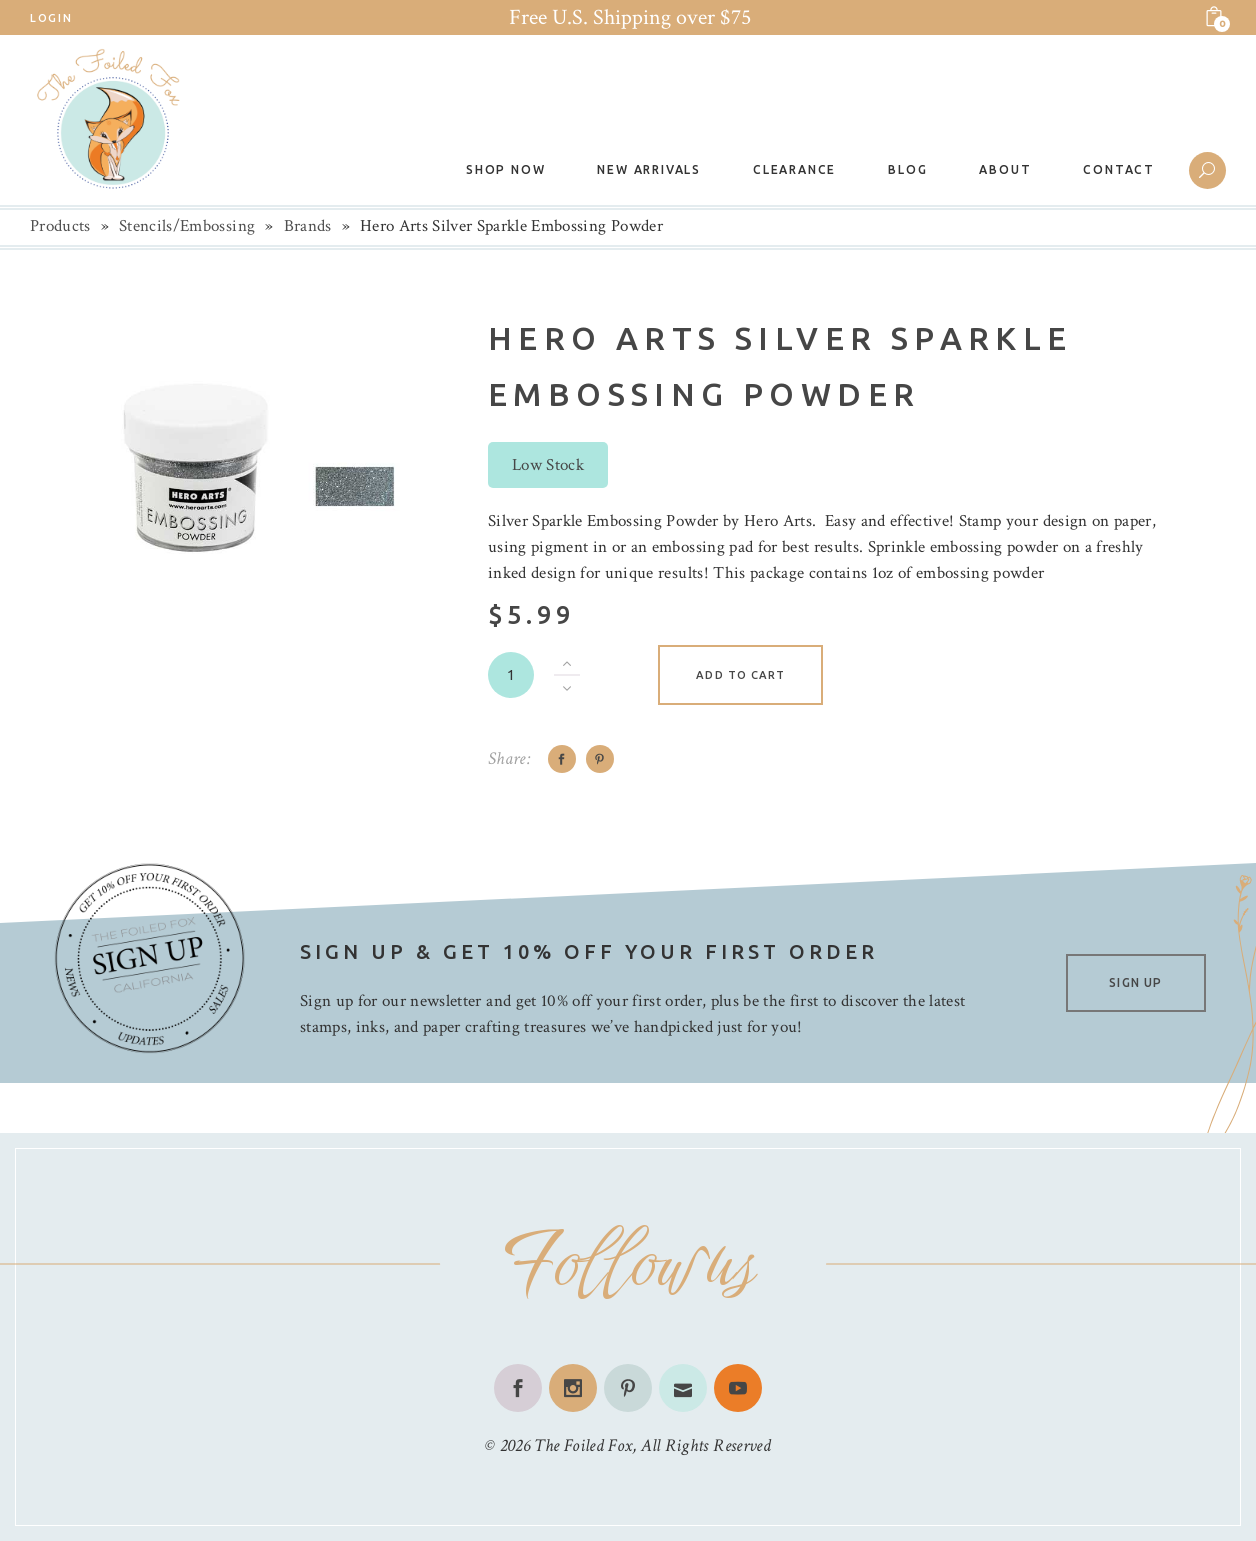  I want to click on Brands, so click(308, 226).